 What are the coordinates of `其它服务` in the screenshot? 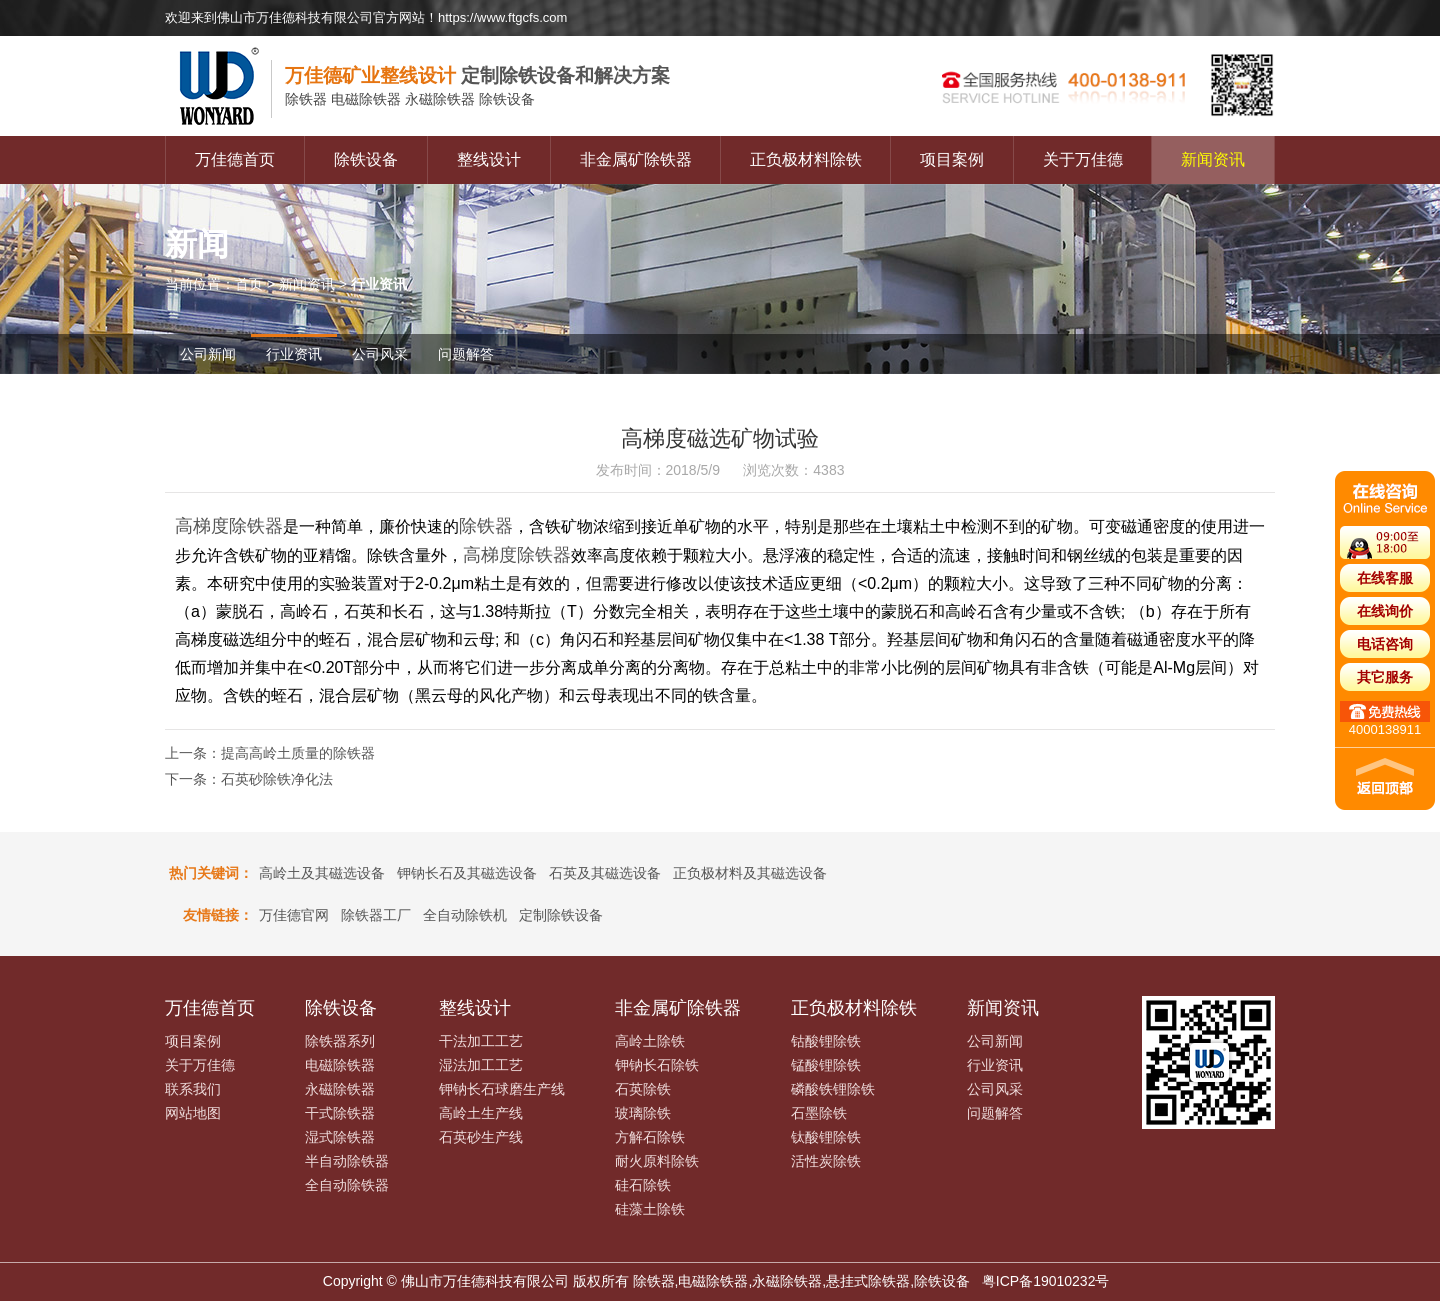 It's located at (1385, 677).